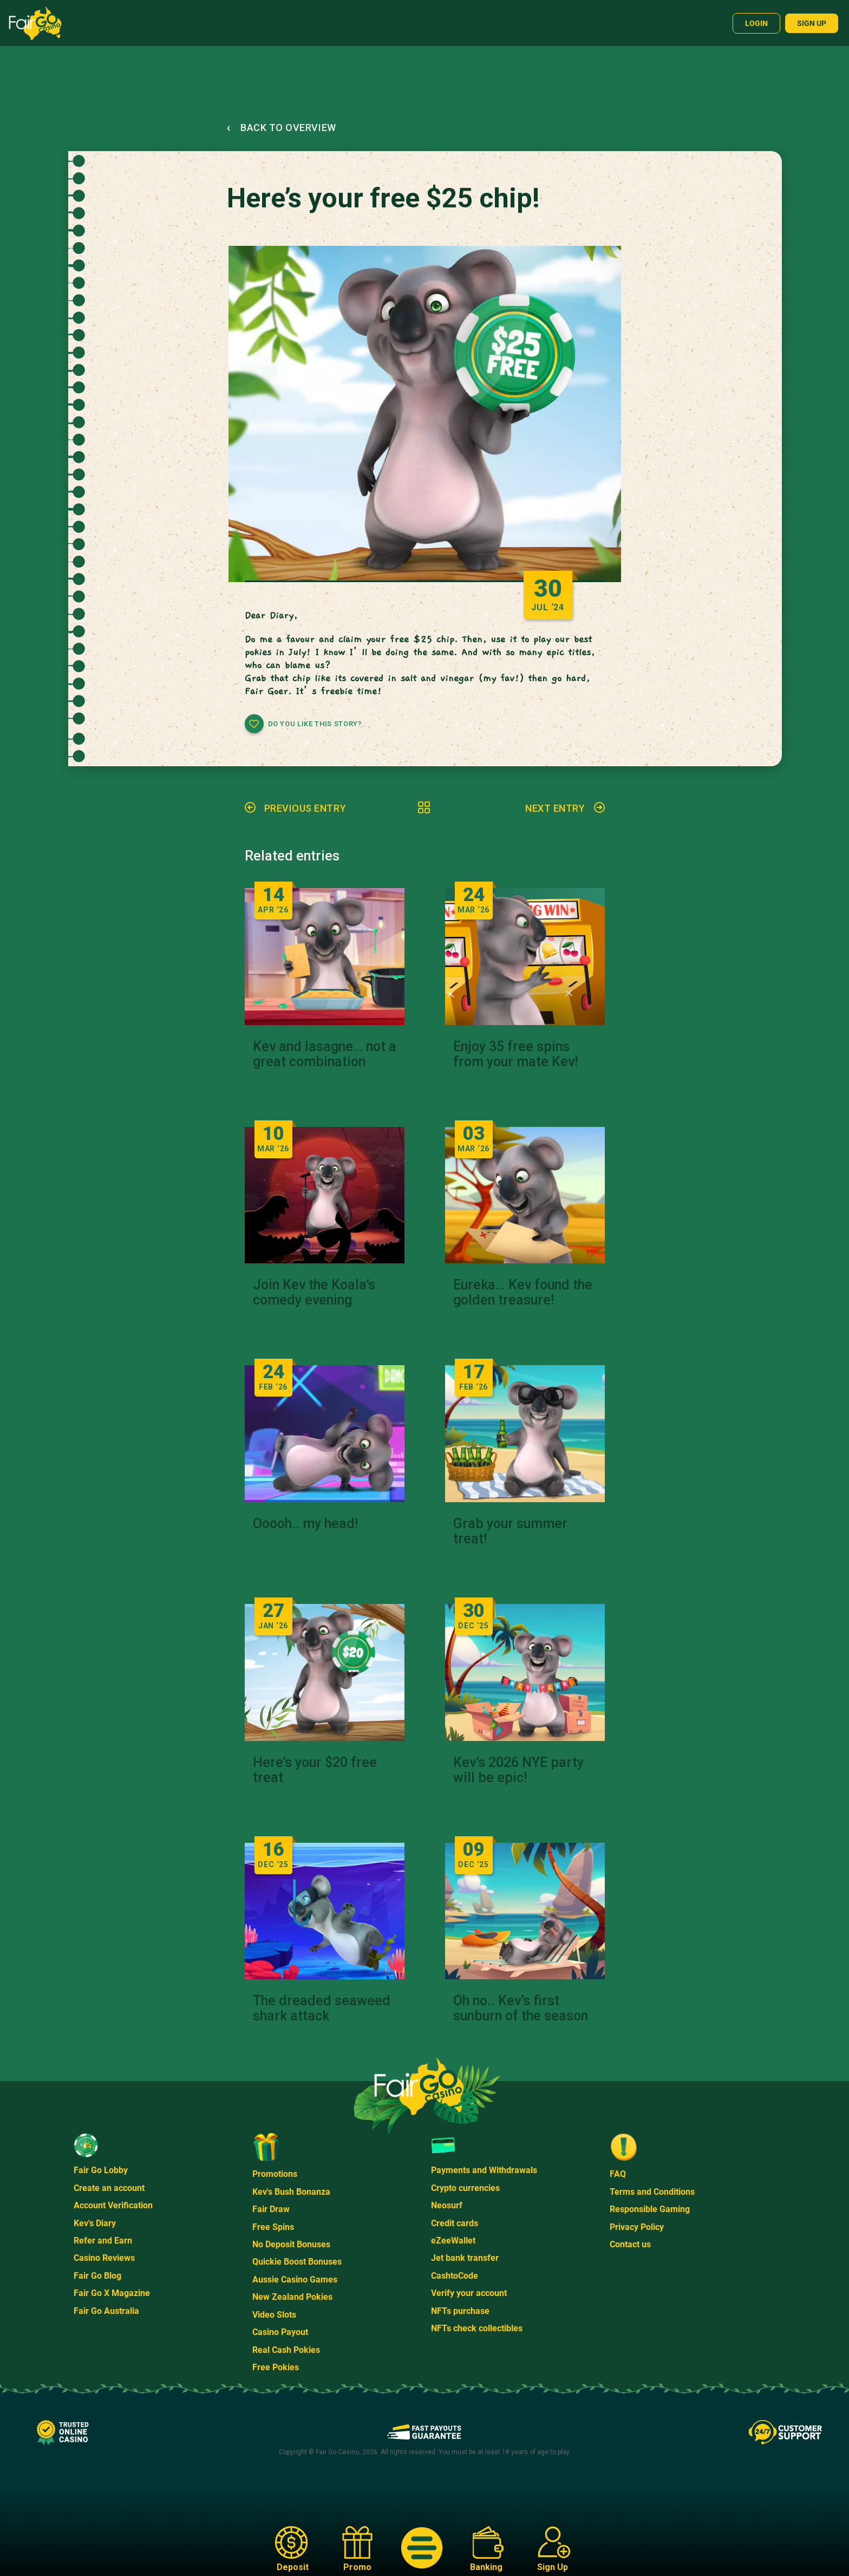  Describe the element at coordinates (292, 2297) in the screenshot. I see `New Zealand Pokies` at that location.